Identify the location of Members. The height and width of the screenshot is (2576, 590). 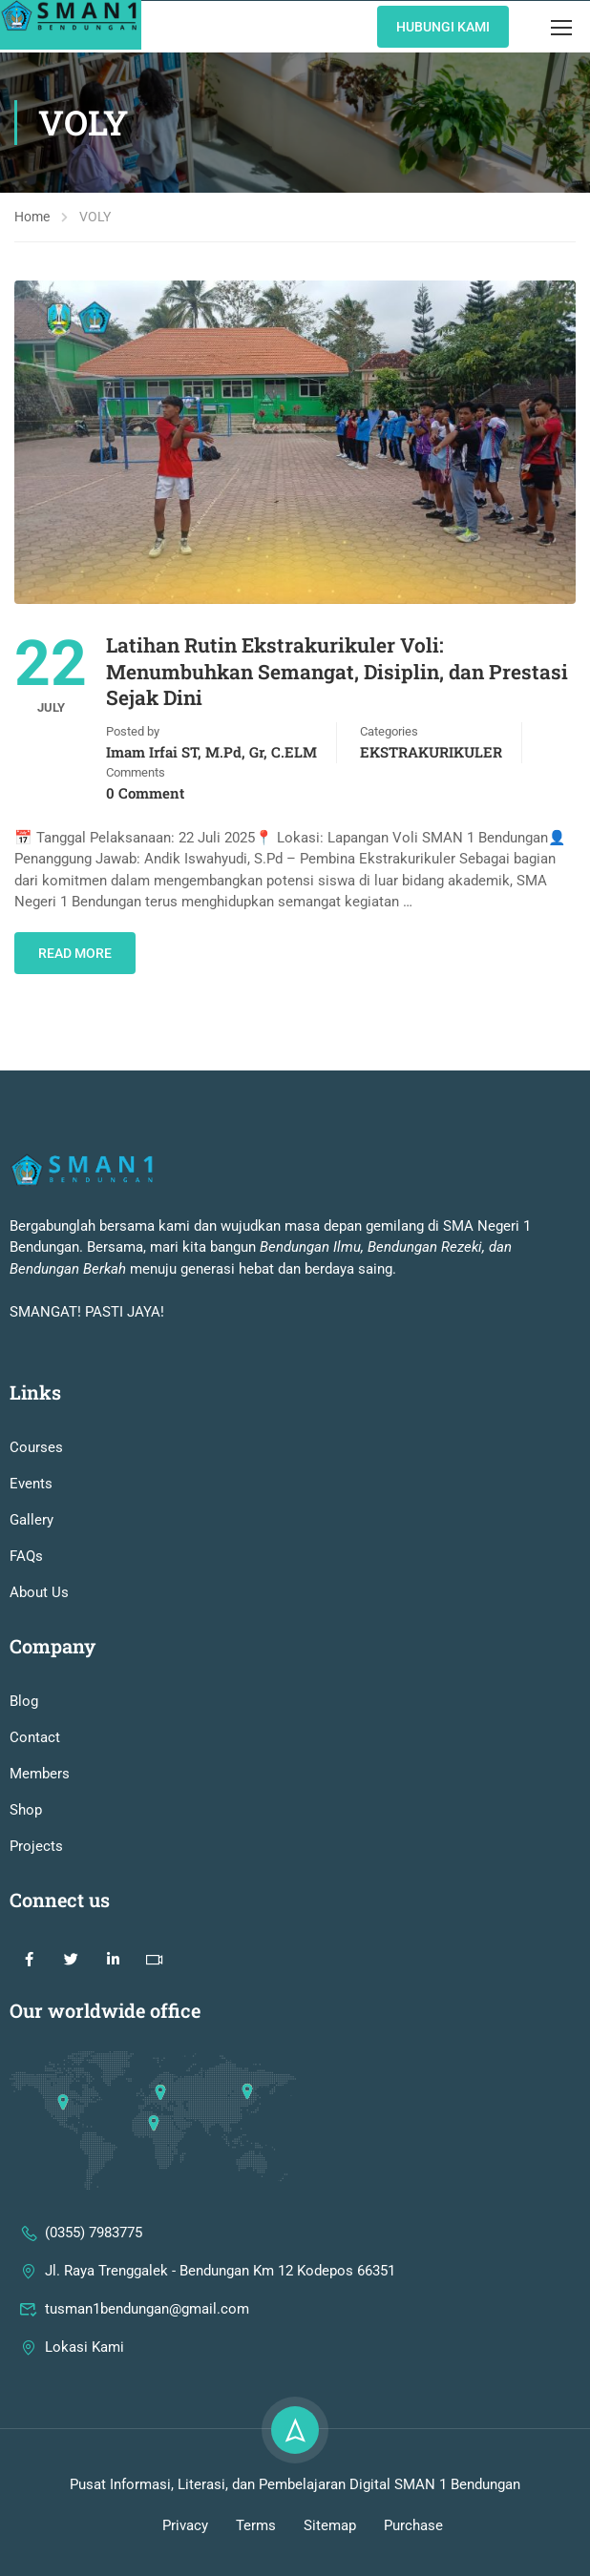
(40, 1819).